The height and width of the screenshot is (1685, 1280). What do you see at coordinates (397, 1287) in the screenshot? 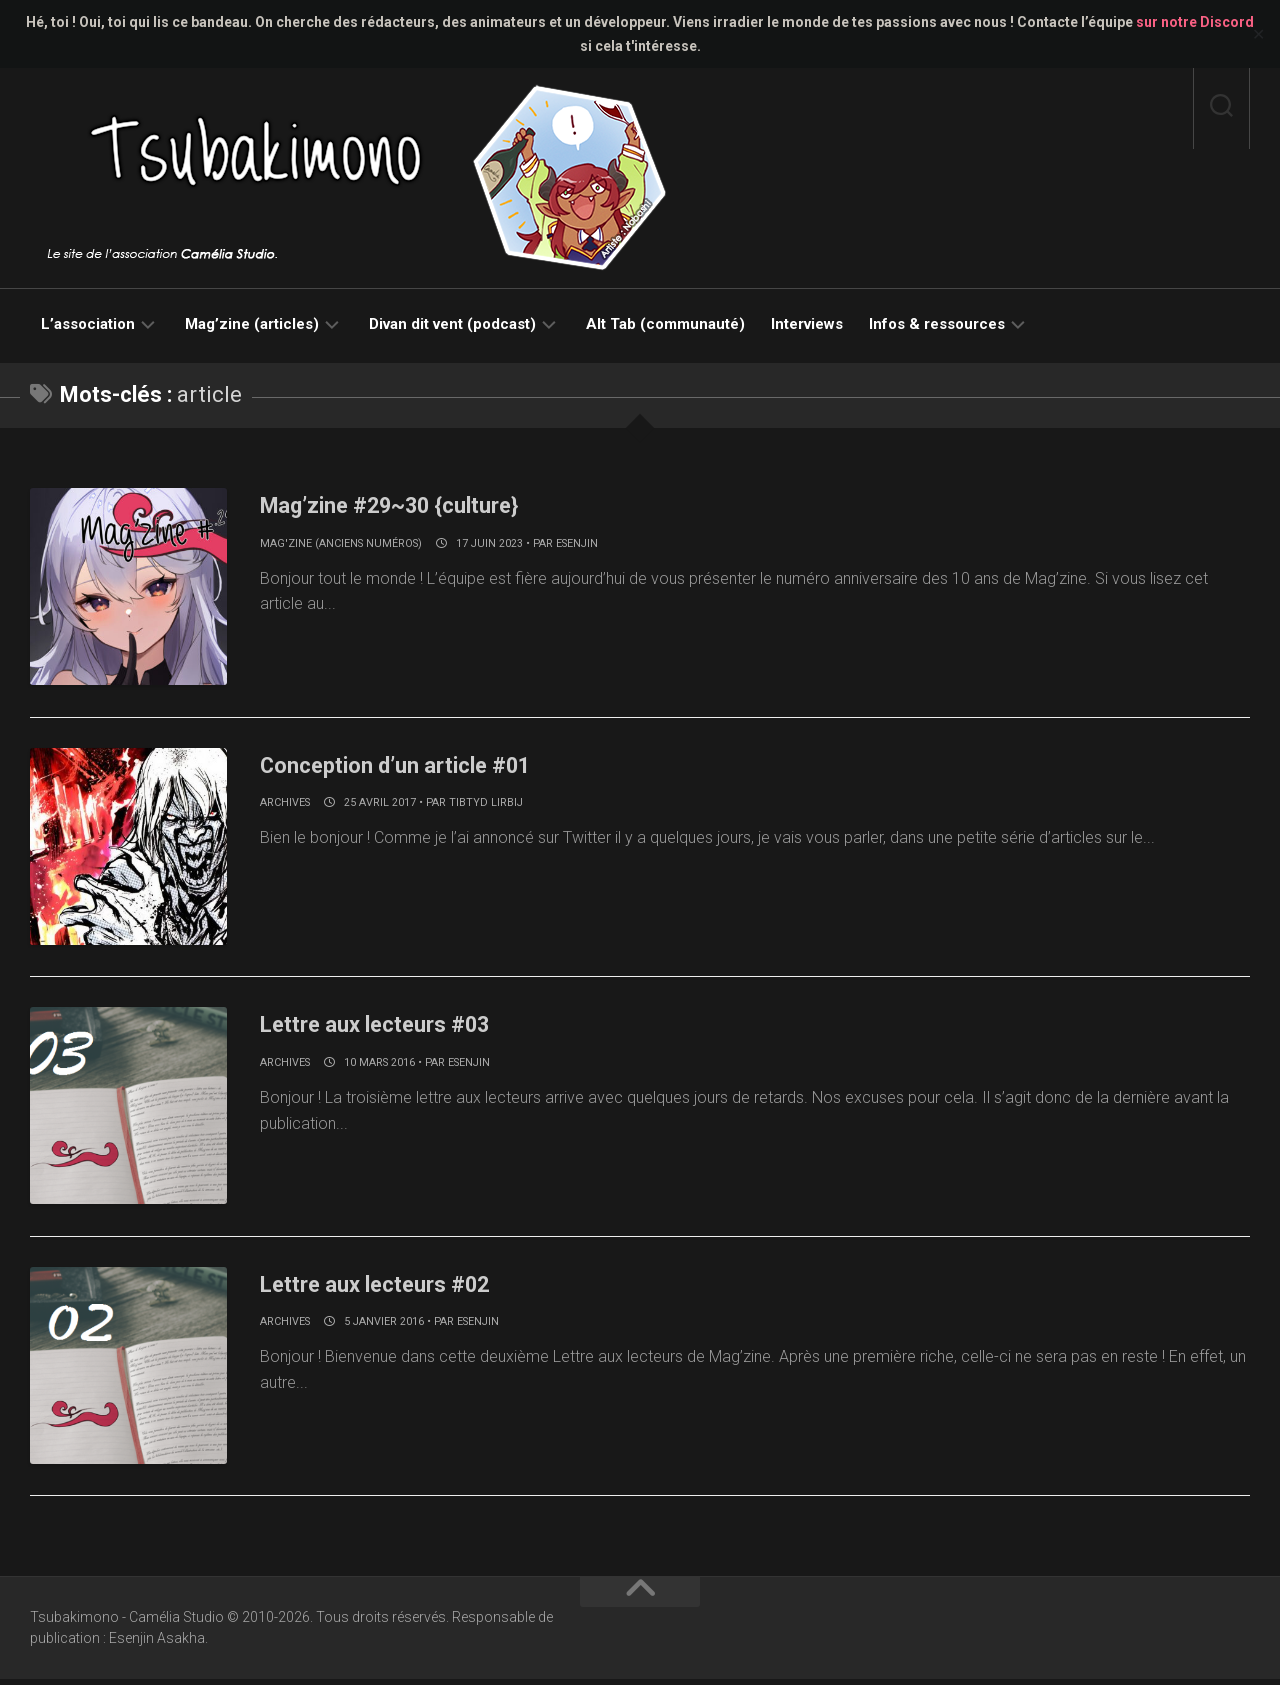
I see `Lettre aux lecteurs #02` at bounding box center [397, 1287].